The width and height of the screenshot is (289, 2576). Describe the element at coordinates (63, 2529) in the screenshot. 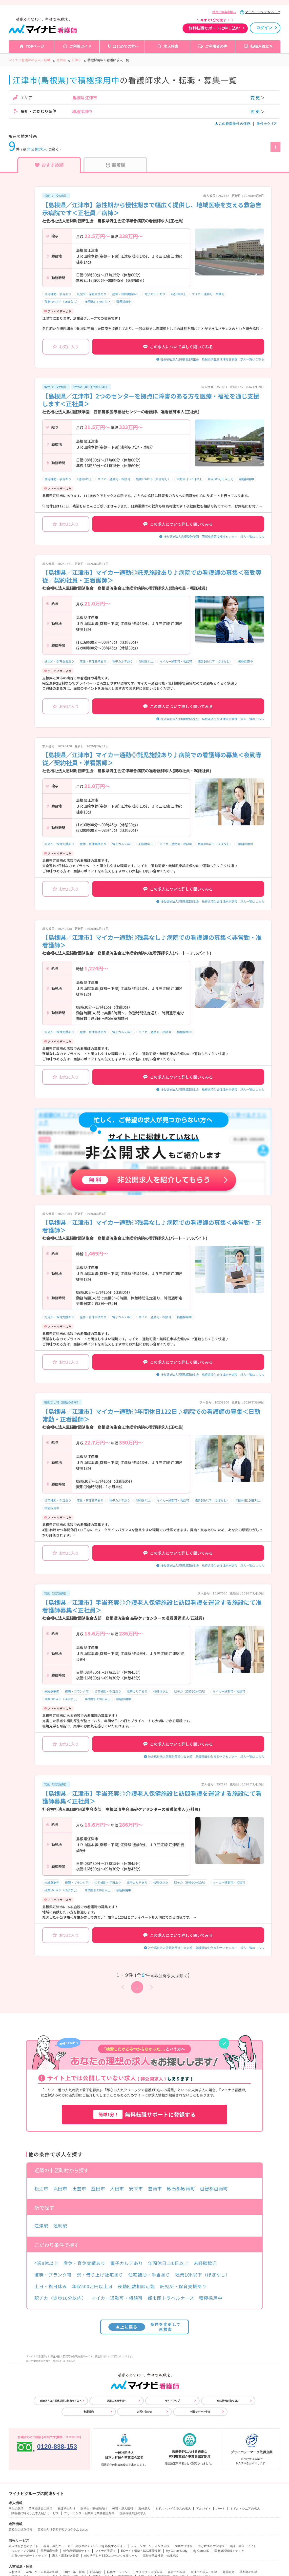

I see `高校生向け探究学習プログラム Locus` at that location.